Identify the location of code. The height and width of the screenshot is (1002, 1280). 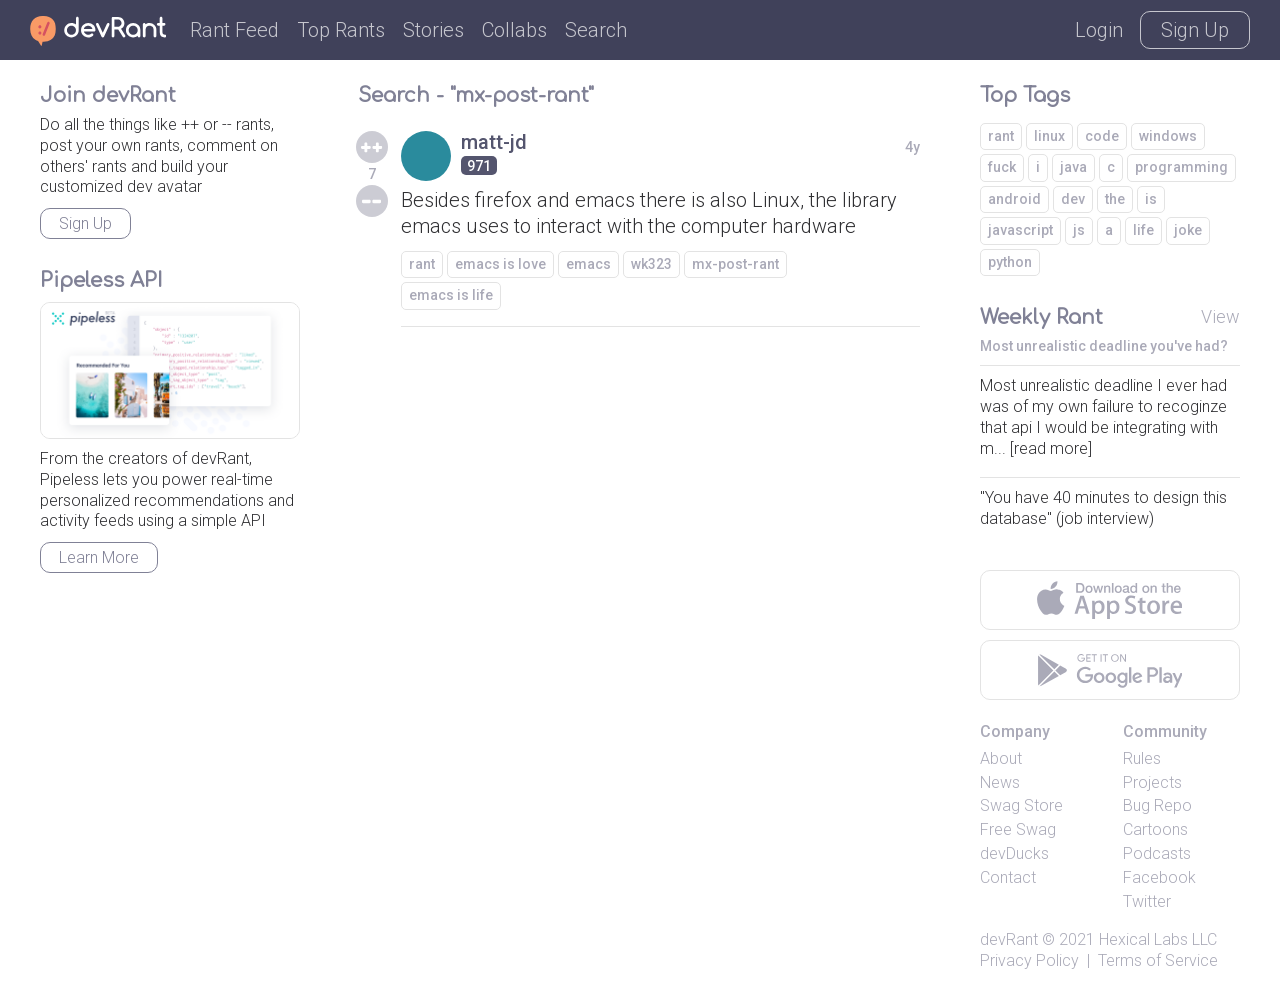
(1102, 136).